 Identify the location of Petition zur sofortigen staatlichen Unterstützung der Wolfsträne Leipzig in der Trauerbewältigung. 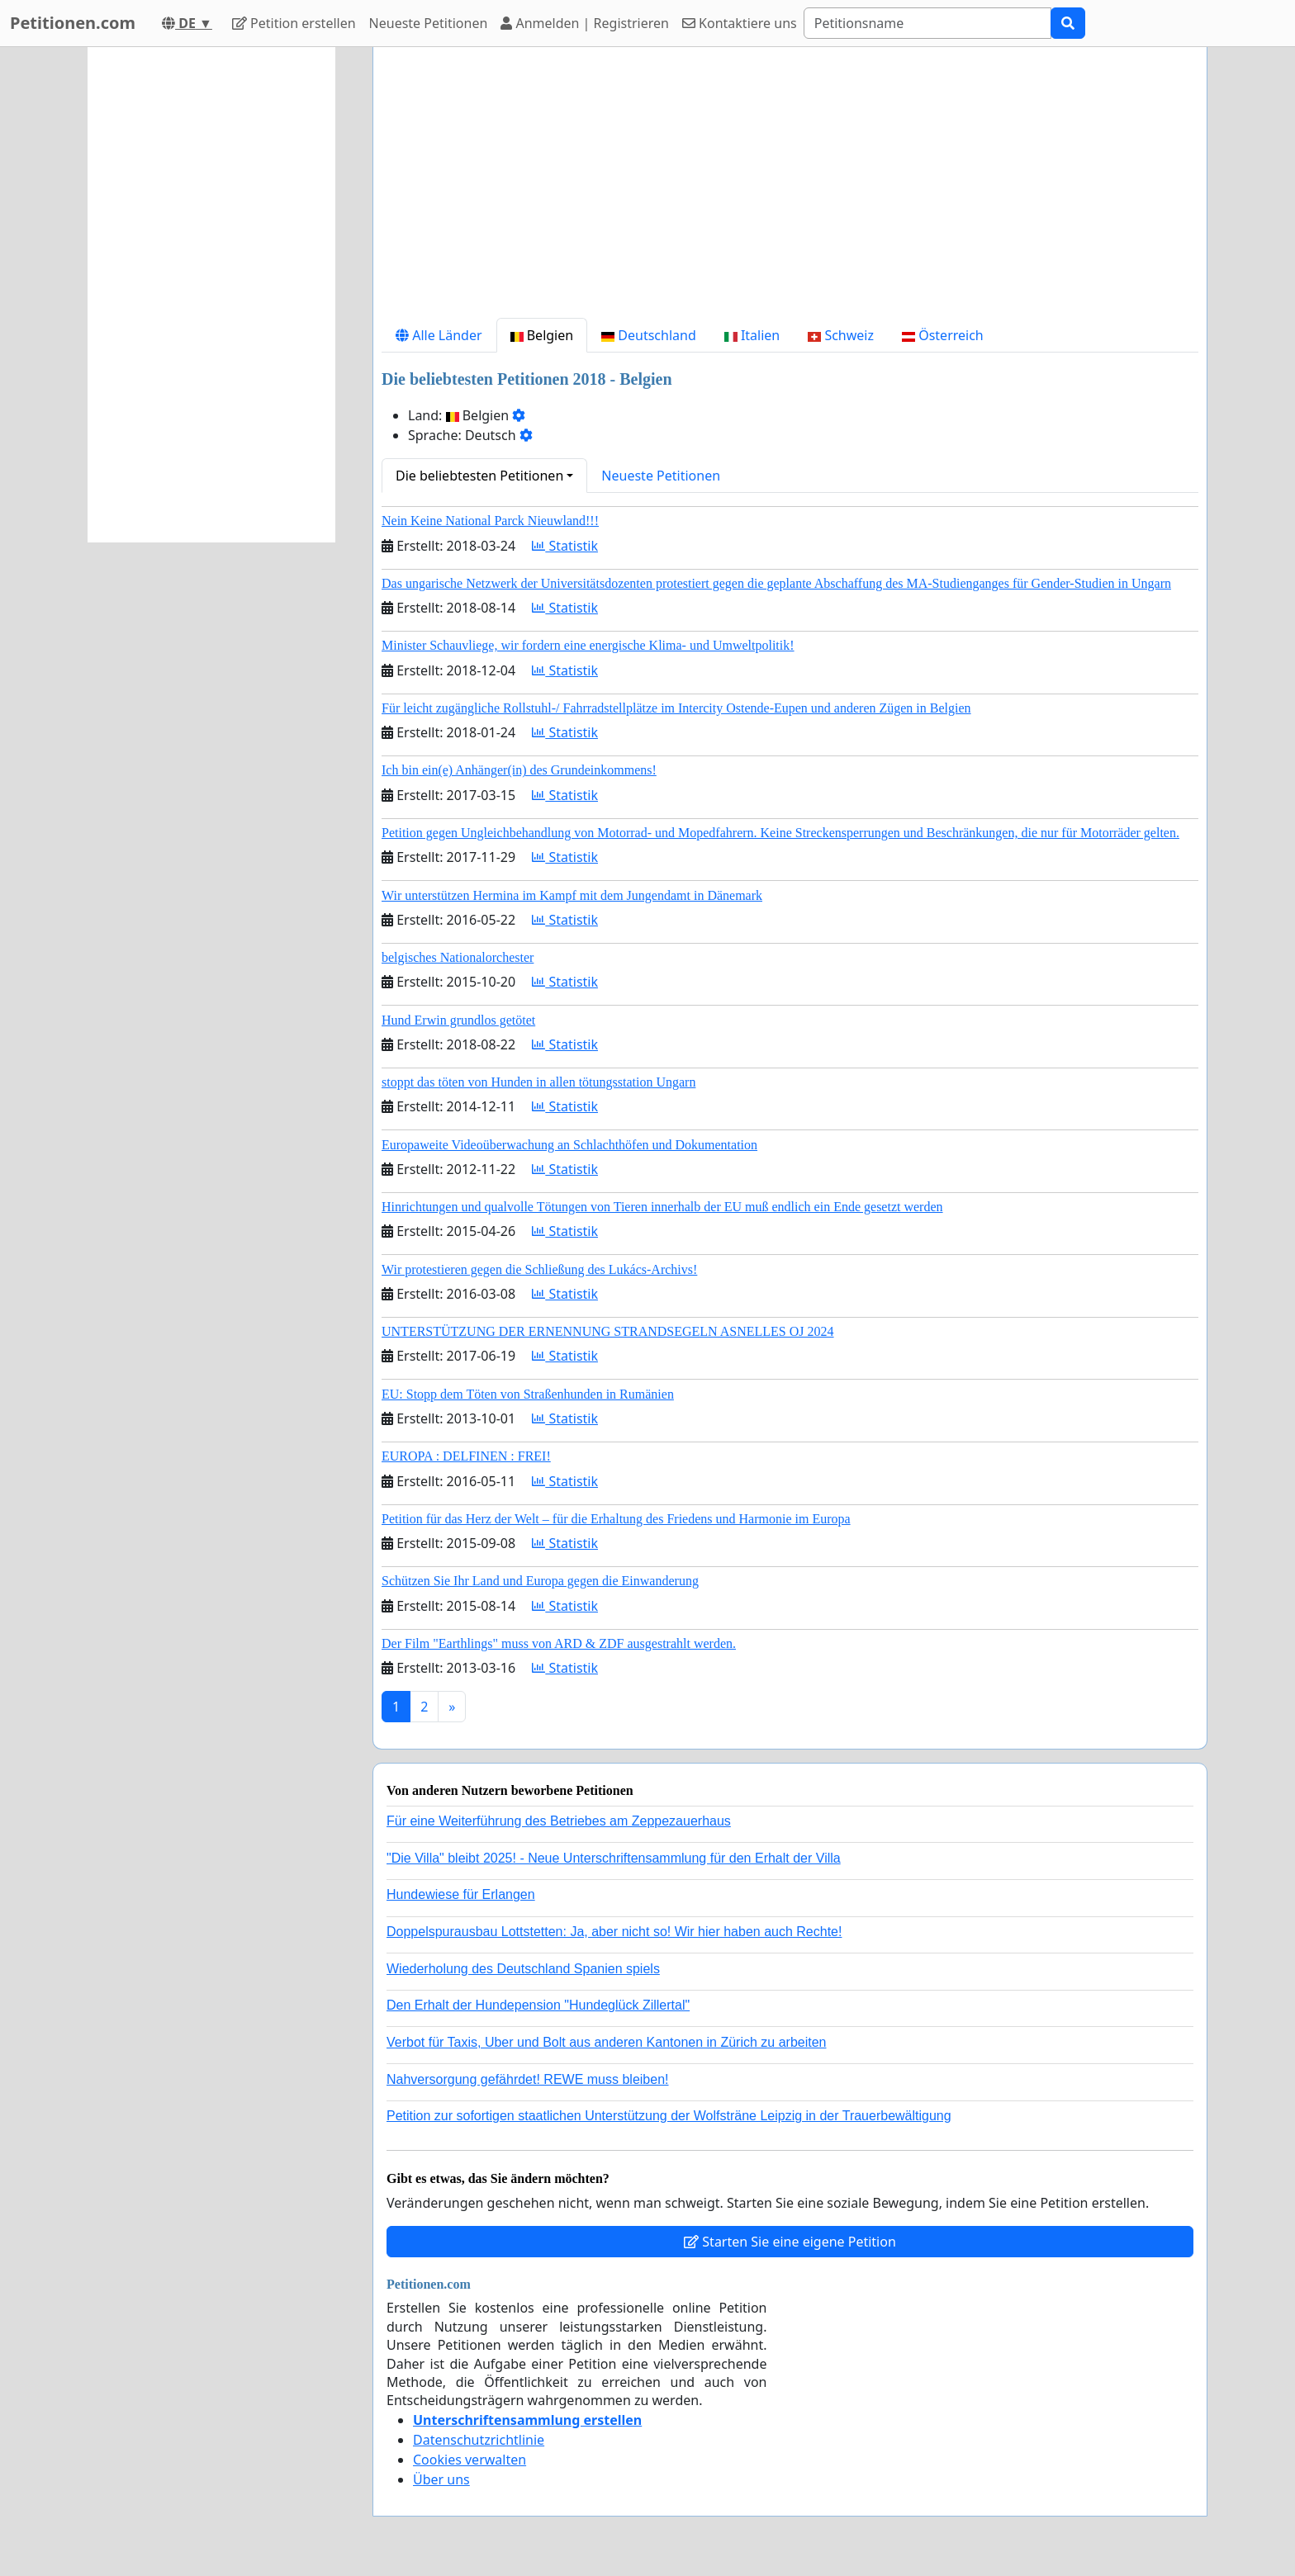
(669, 2116).